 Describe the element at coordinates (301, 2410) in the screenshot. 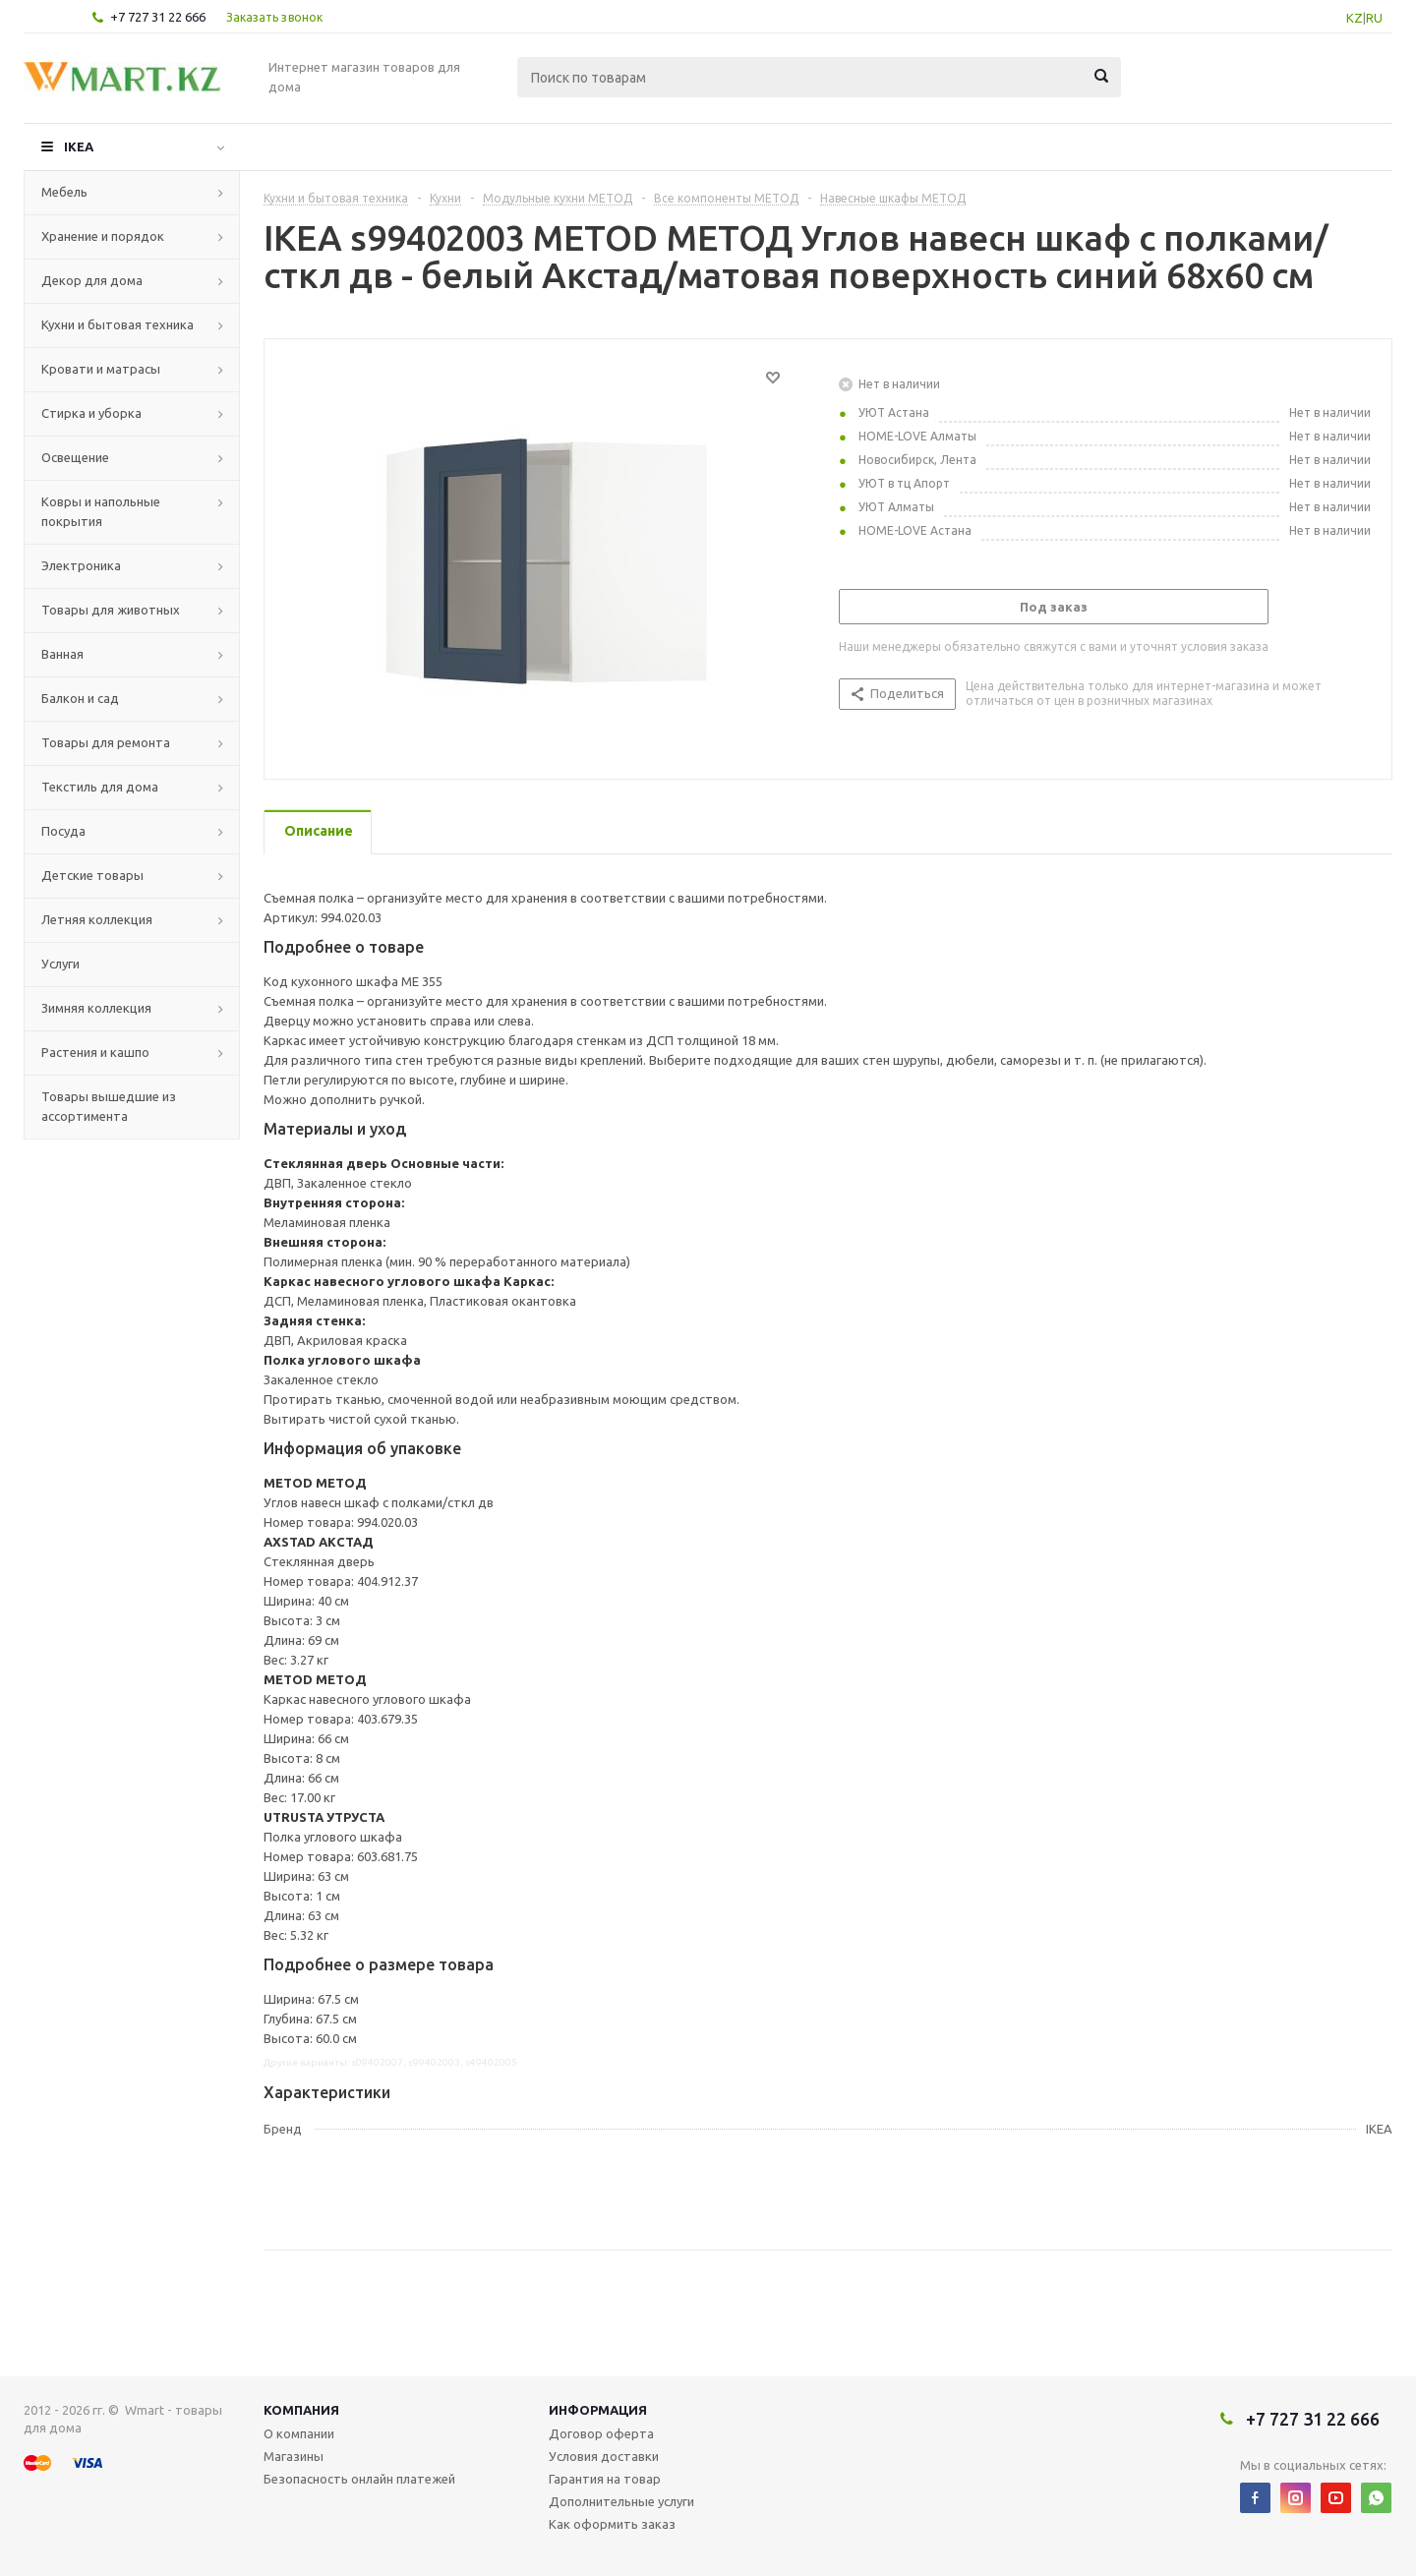

I see `Компания` at that location.